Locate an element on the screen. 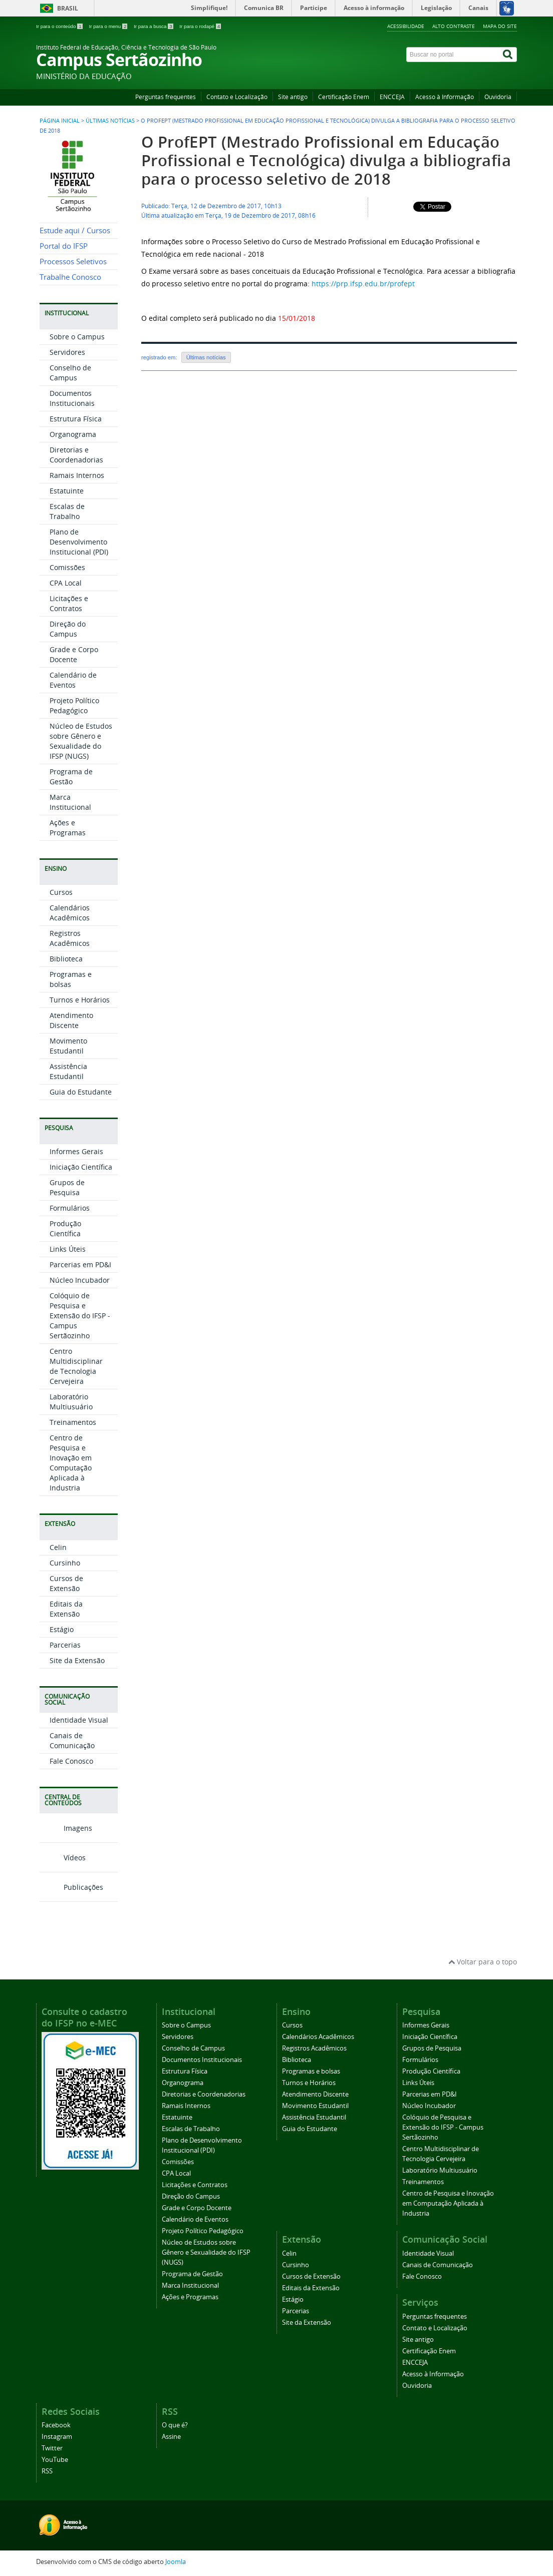 This screenshot has height=2576, width=553. Identidade Visual is located at coordinates (79, 1720).